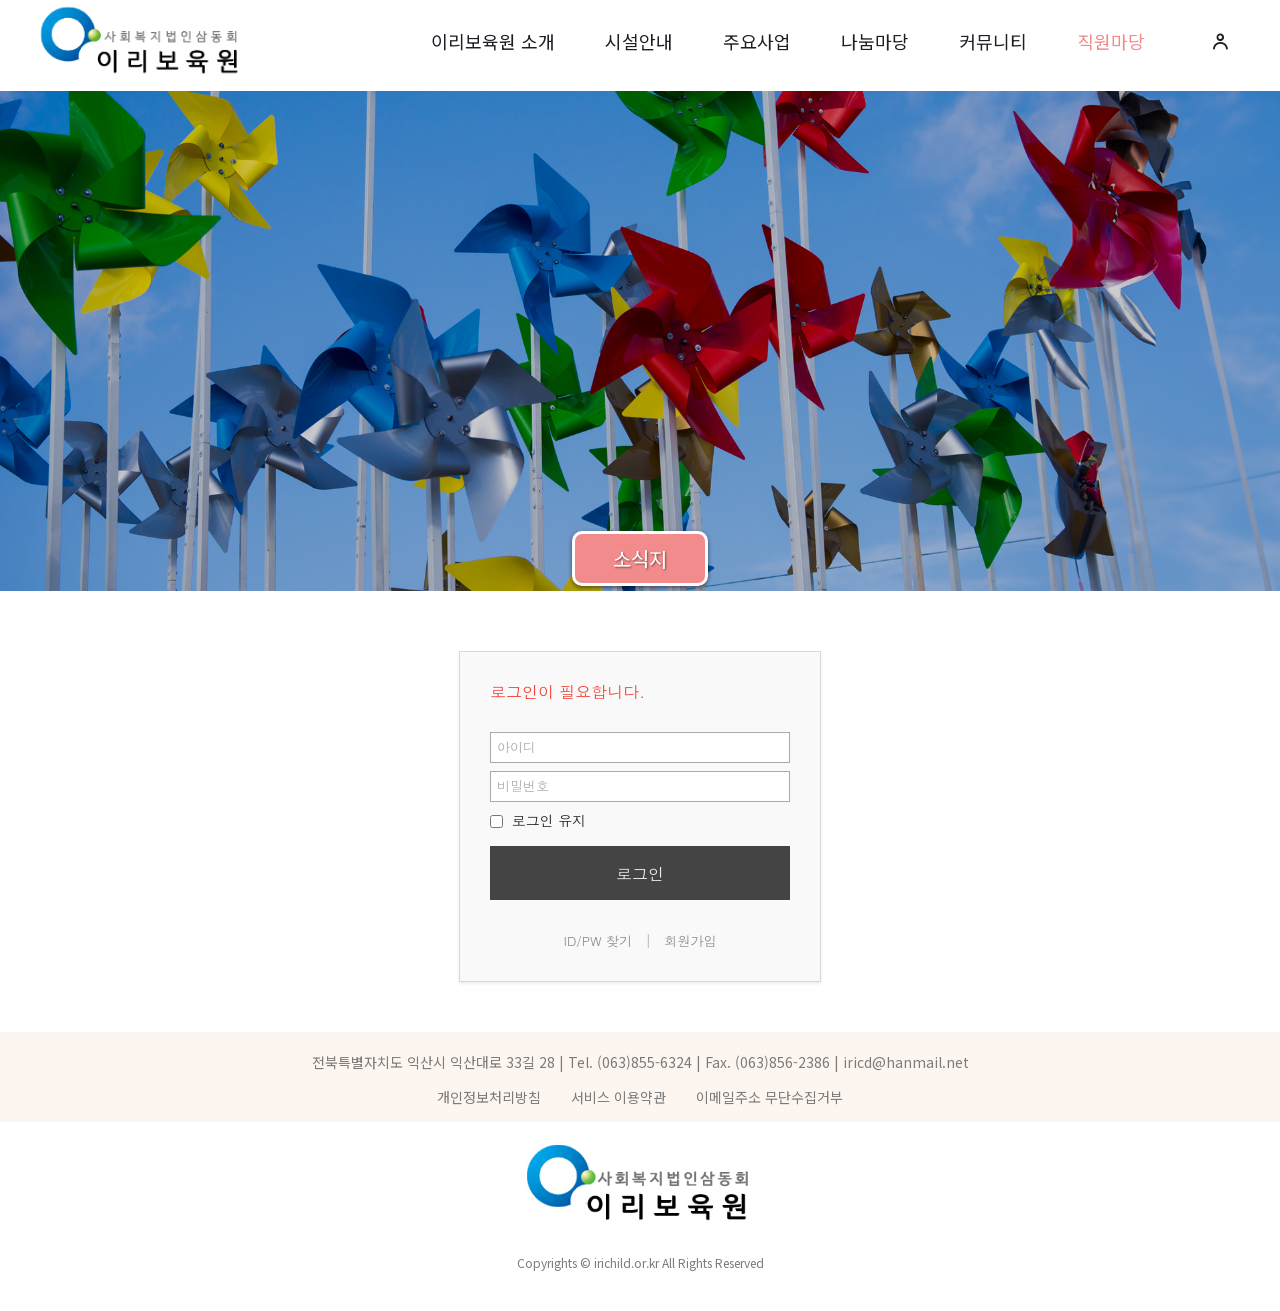  Describe the element at coordinates (640, 558) in the screenshot. I see `소식지` at that location.